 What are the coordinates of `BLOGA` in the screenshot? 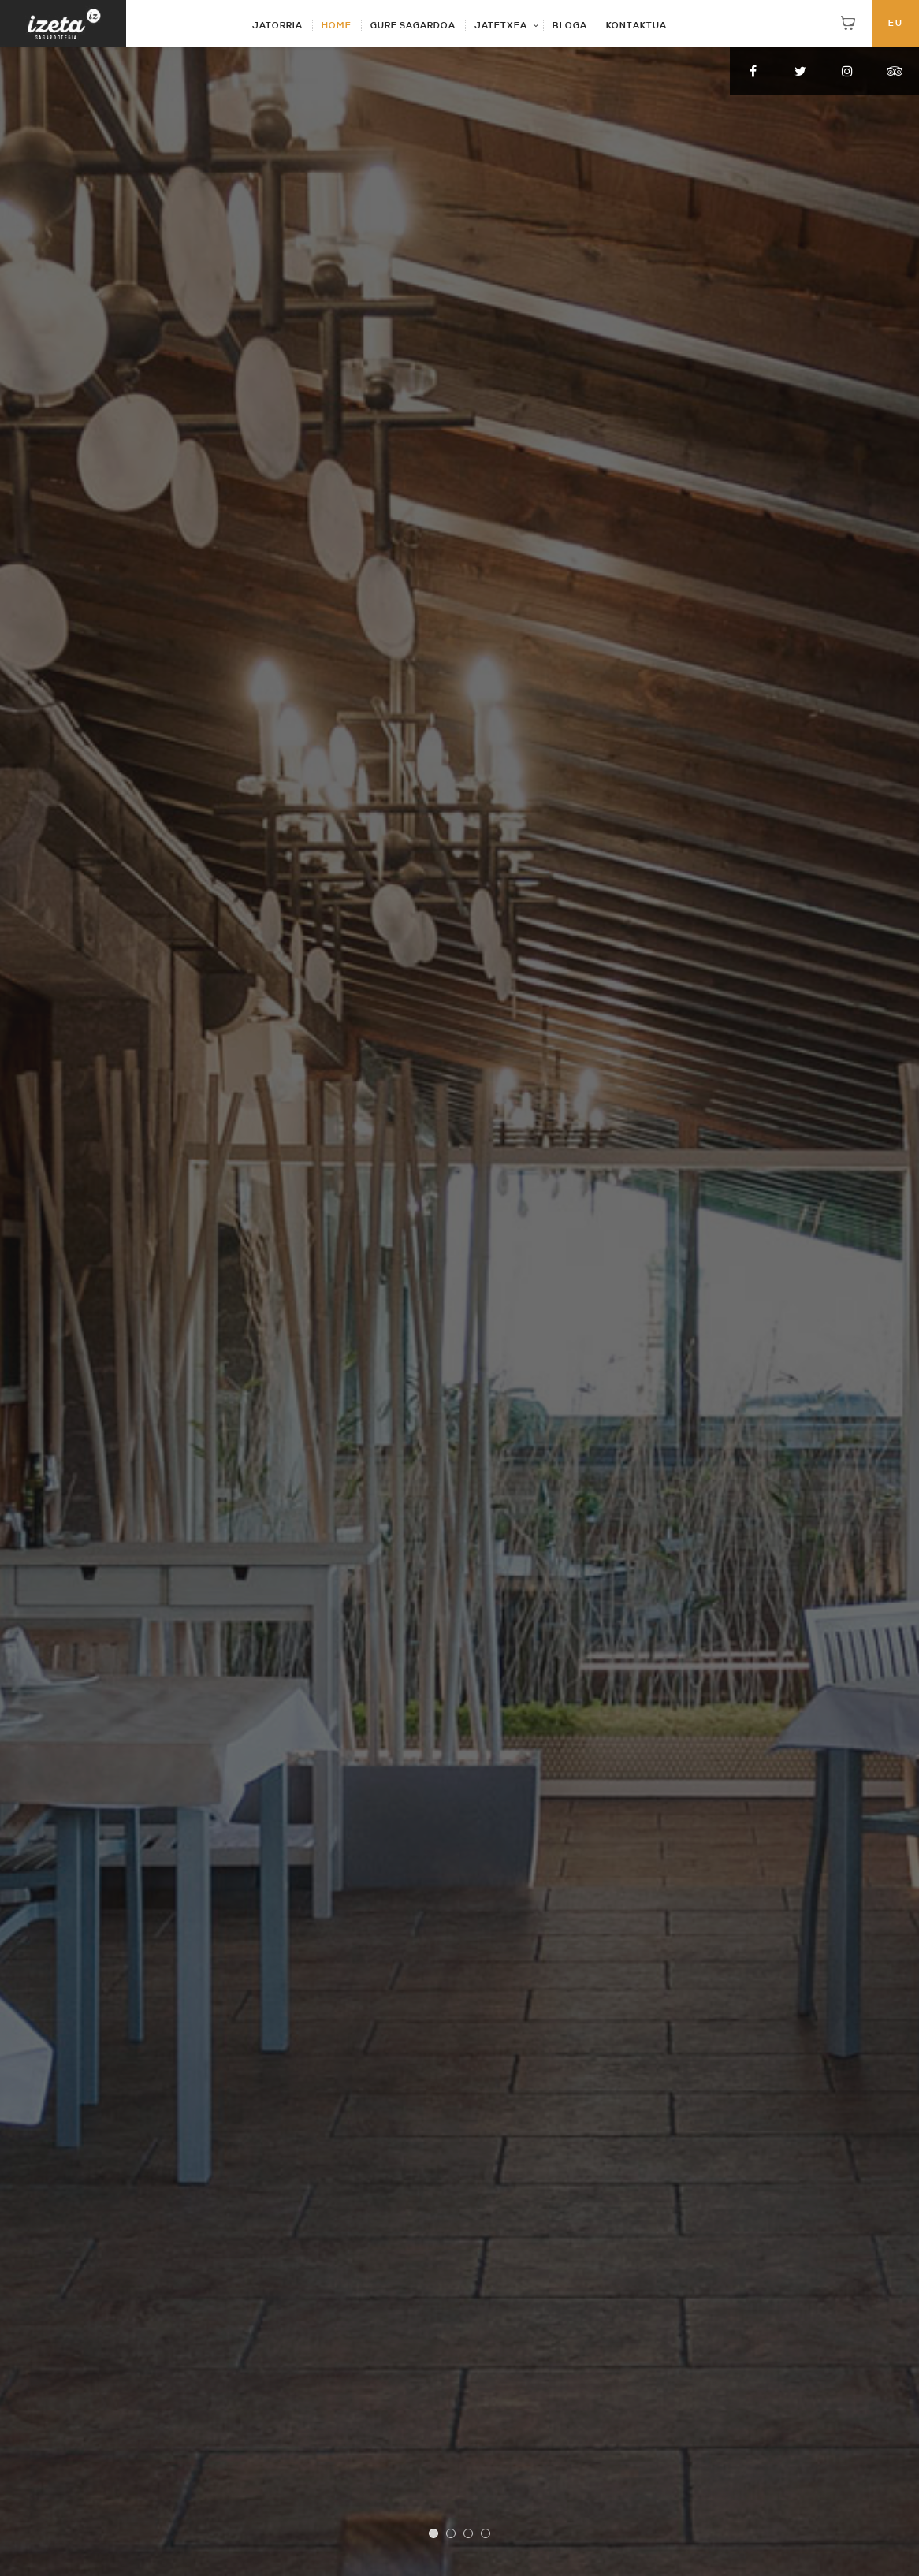 It's located at (570, 26).